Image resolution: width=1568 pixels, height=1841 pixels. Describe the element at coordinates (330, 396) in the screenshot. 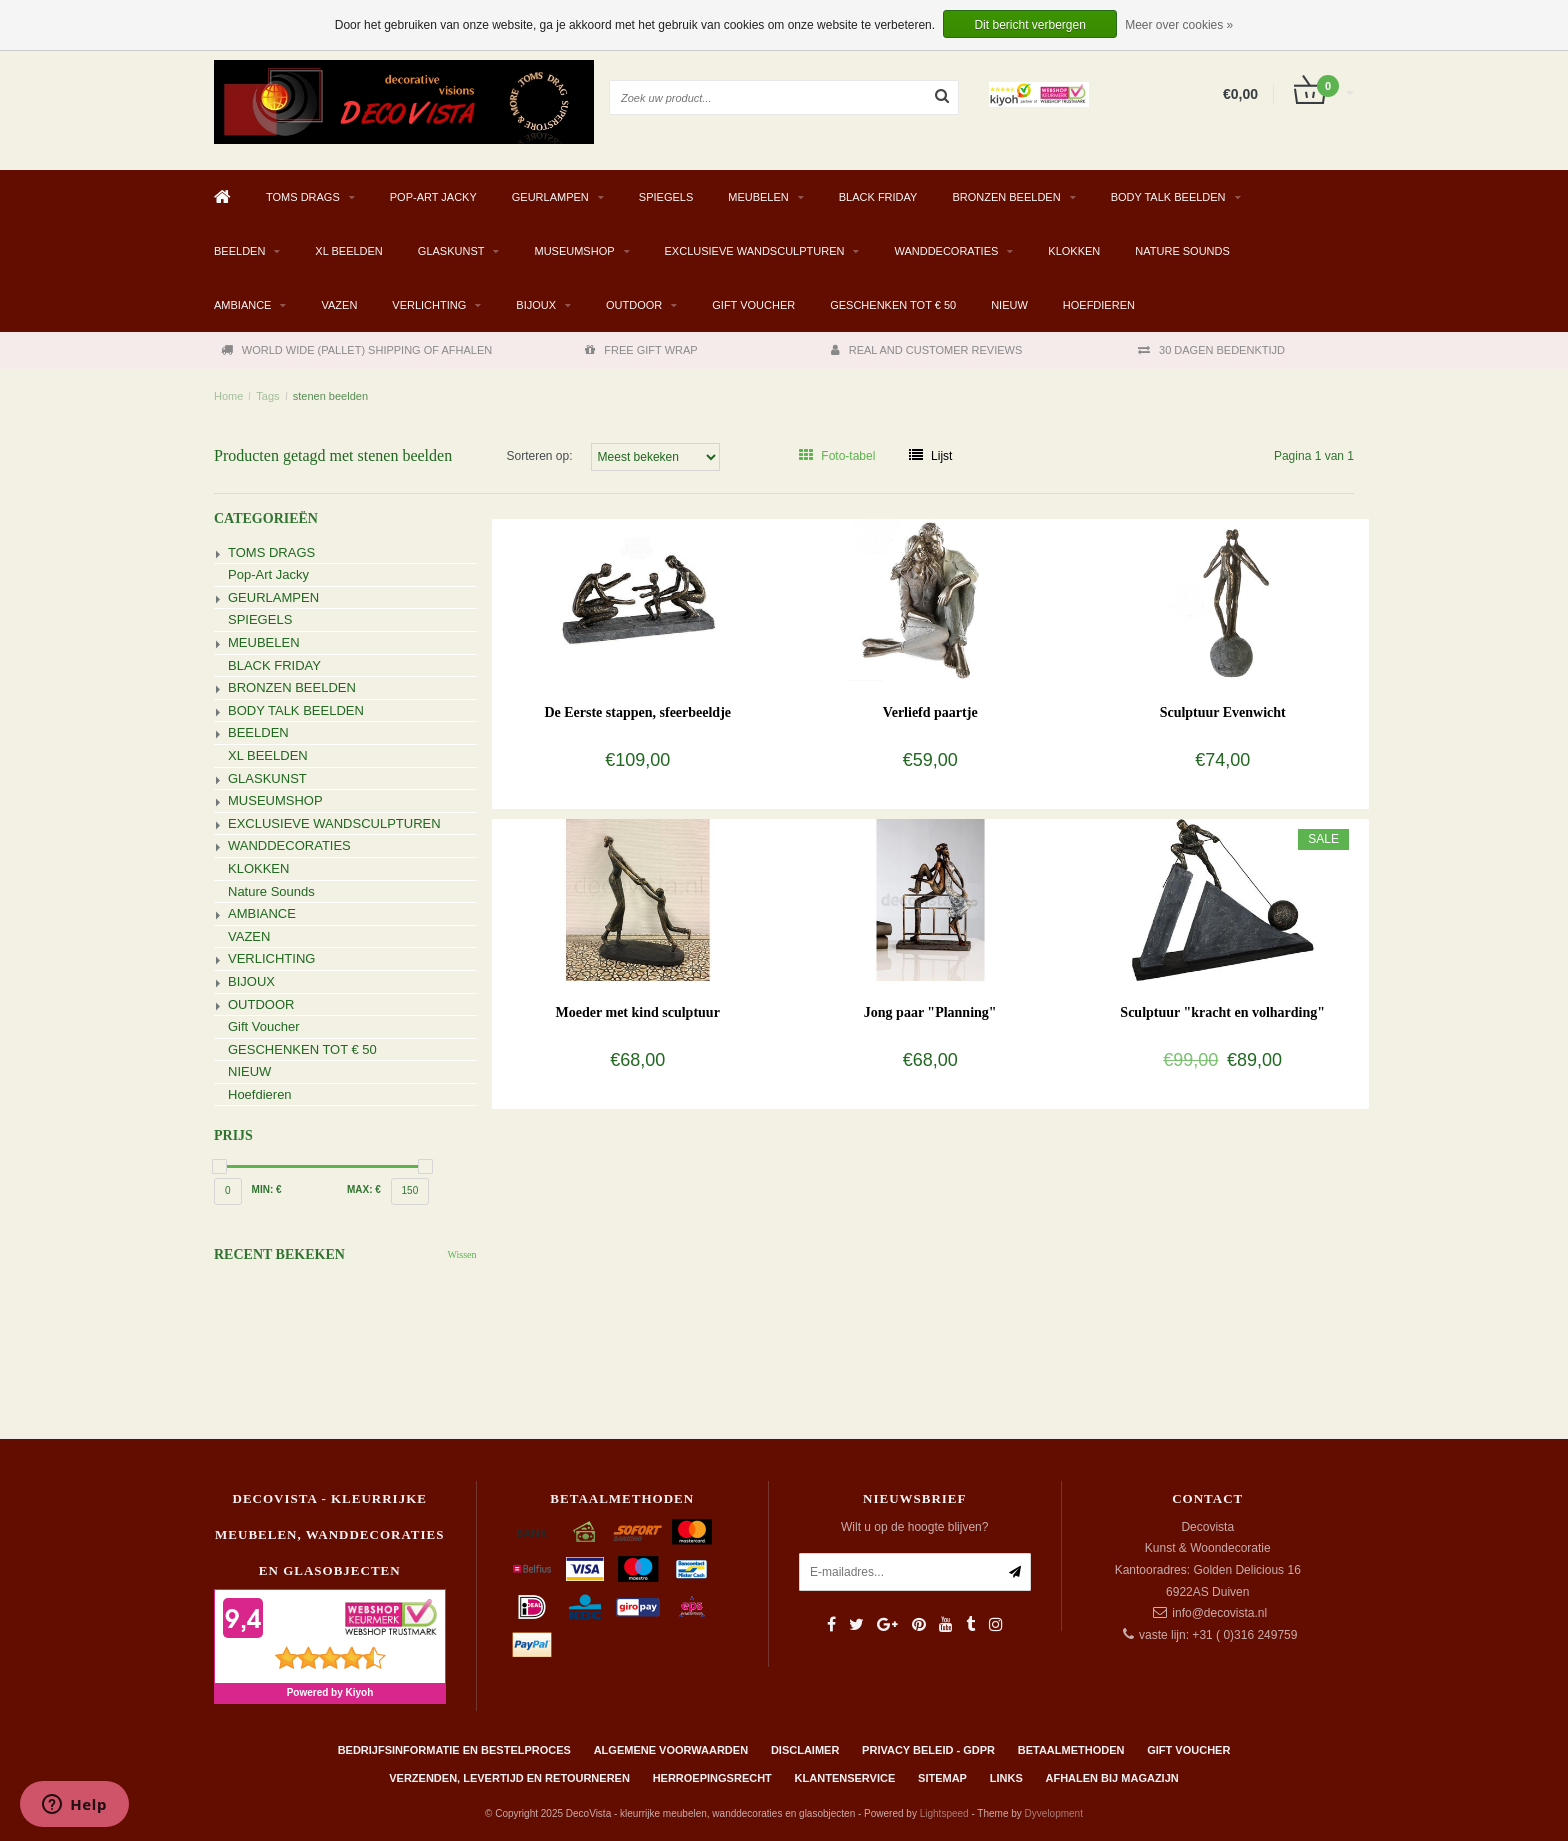

I see `stenen beelden` at that location.